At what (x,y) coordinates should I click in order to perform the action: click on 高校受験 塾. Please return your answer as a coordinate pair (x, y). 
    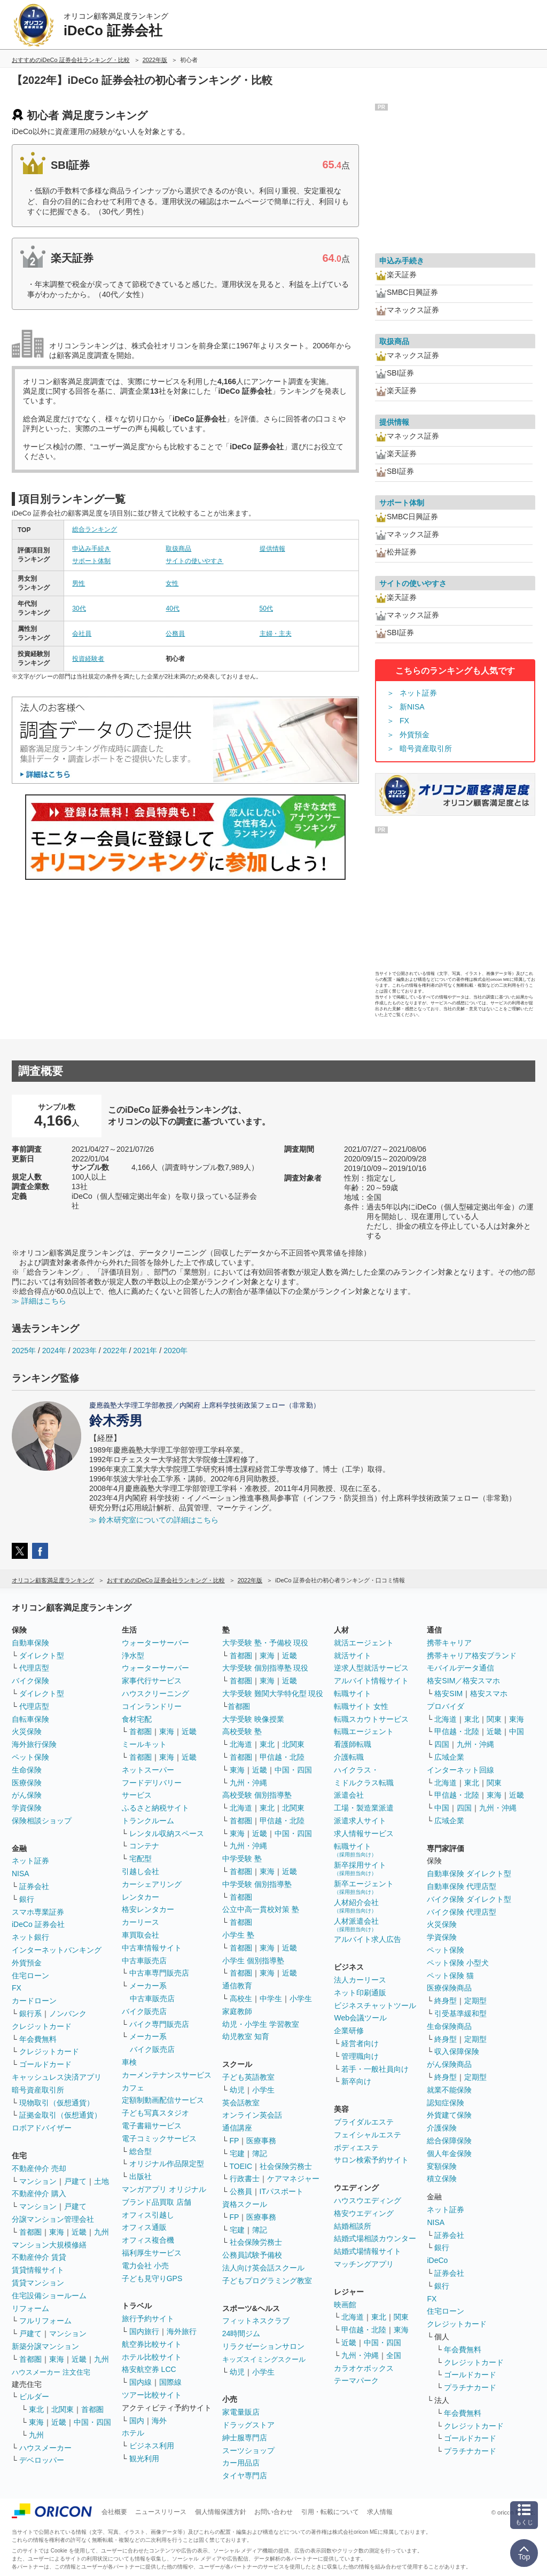
    Looking at the image, I should click on (242, 1731).